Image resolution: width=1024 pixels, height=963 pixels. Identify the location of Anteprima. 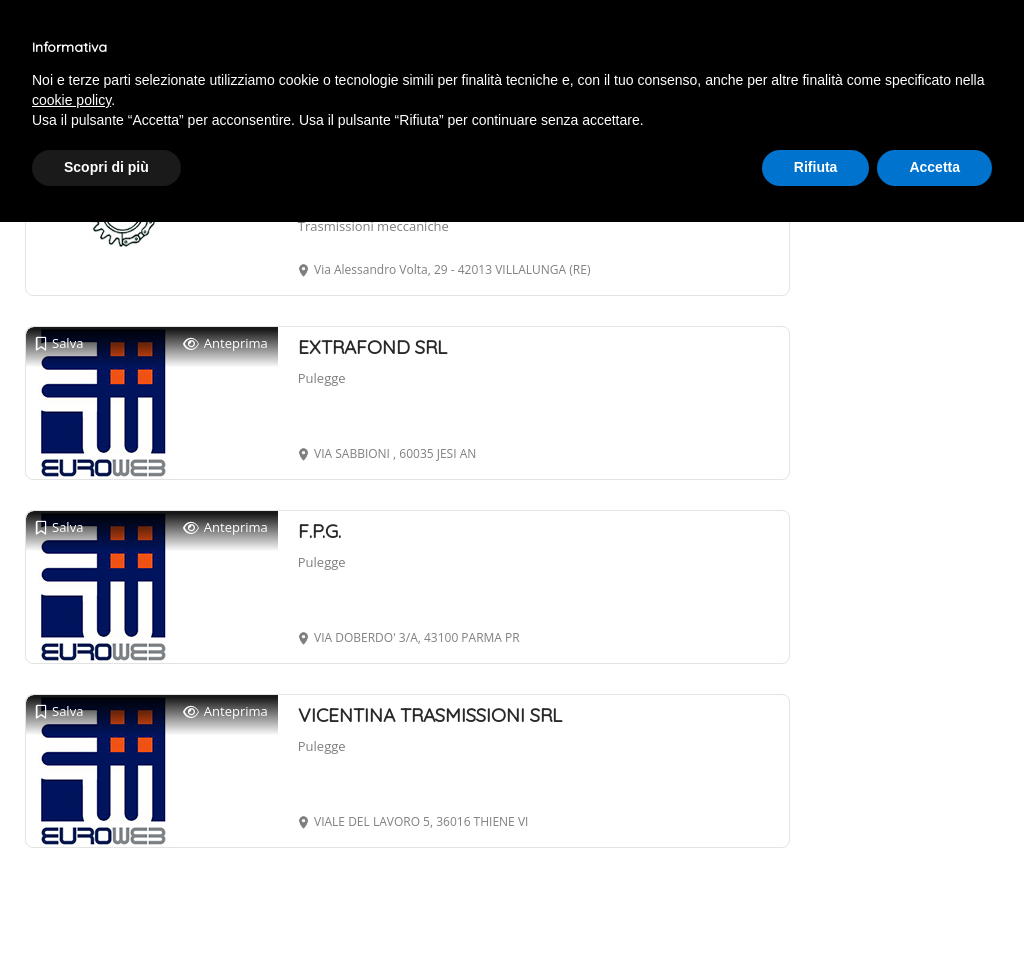
(225, 343).